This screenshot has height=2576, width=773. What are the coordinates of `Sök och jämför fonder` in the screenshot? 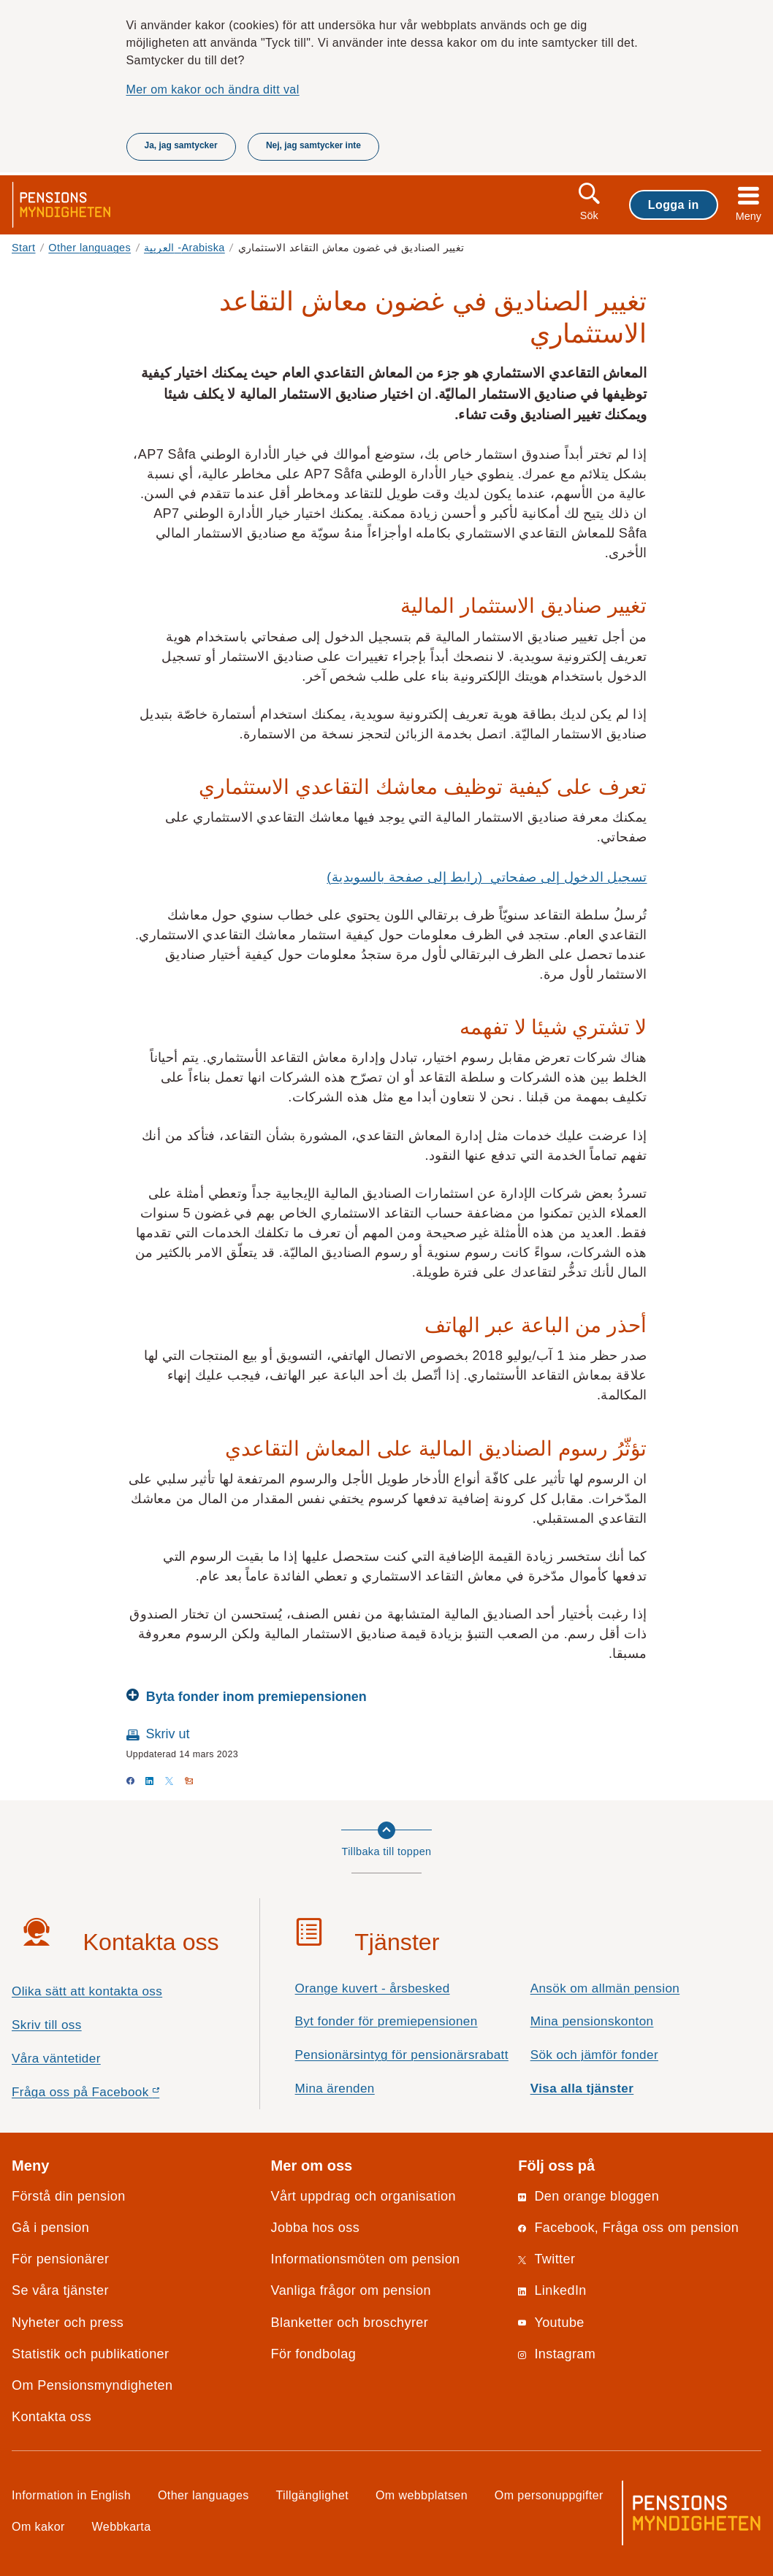 It's located at (594, 2055).